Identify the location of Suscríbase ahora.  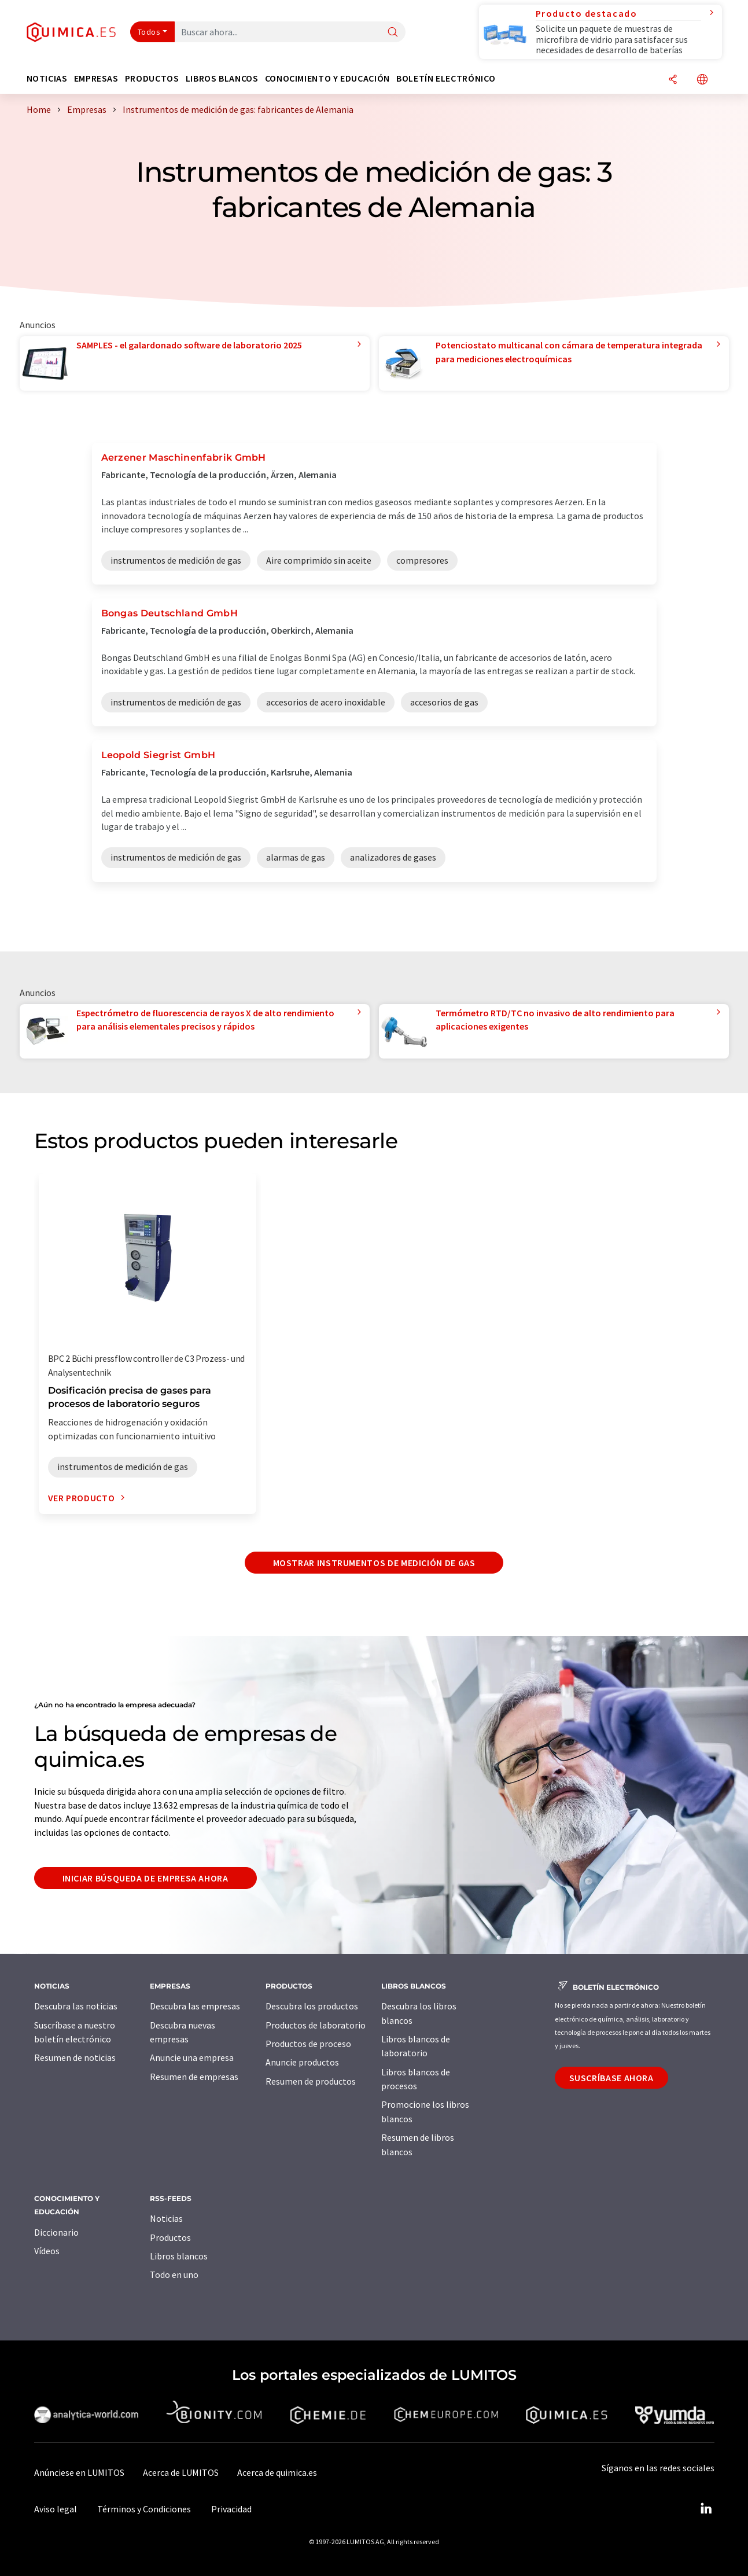
(611, 2077).